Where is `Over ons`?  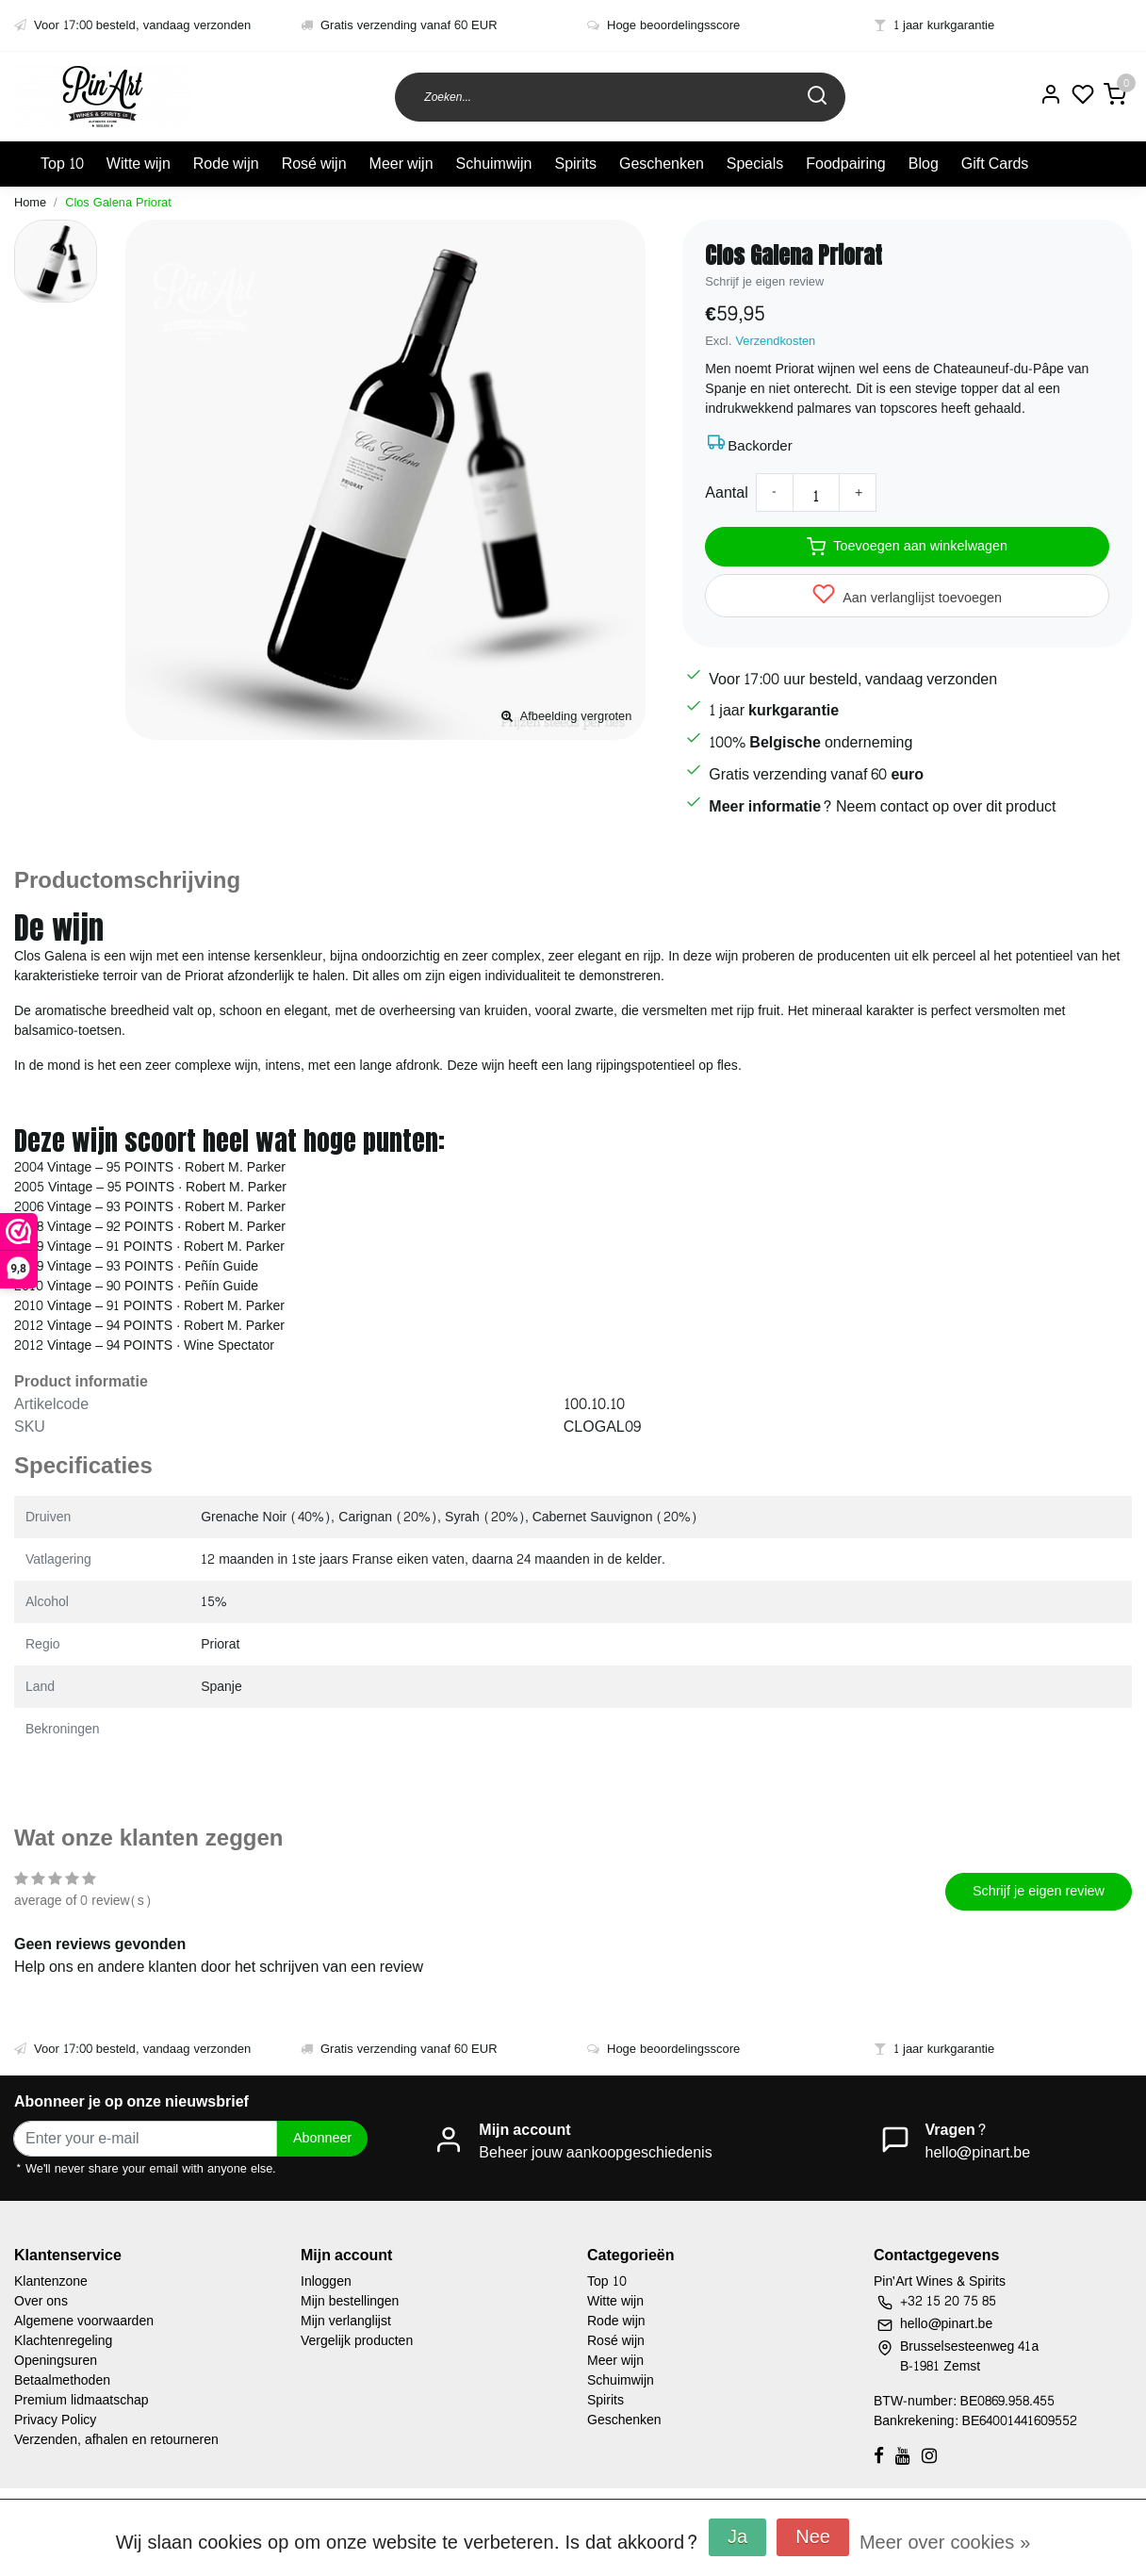
Over ons is located at coordinates (41, 2301).